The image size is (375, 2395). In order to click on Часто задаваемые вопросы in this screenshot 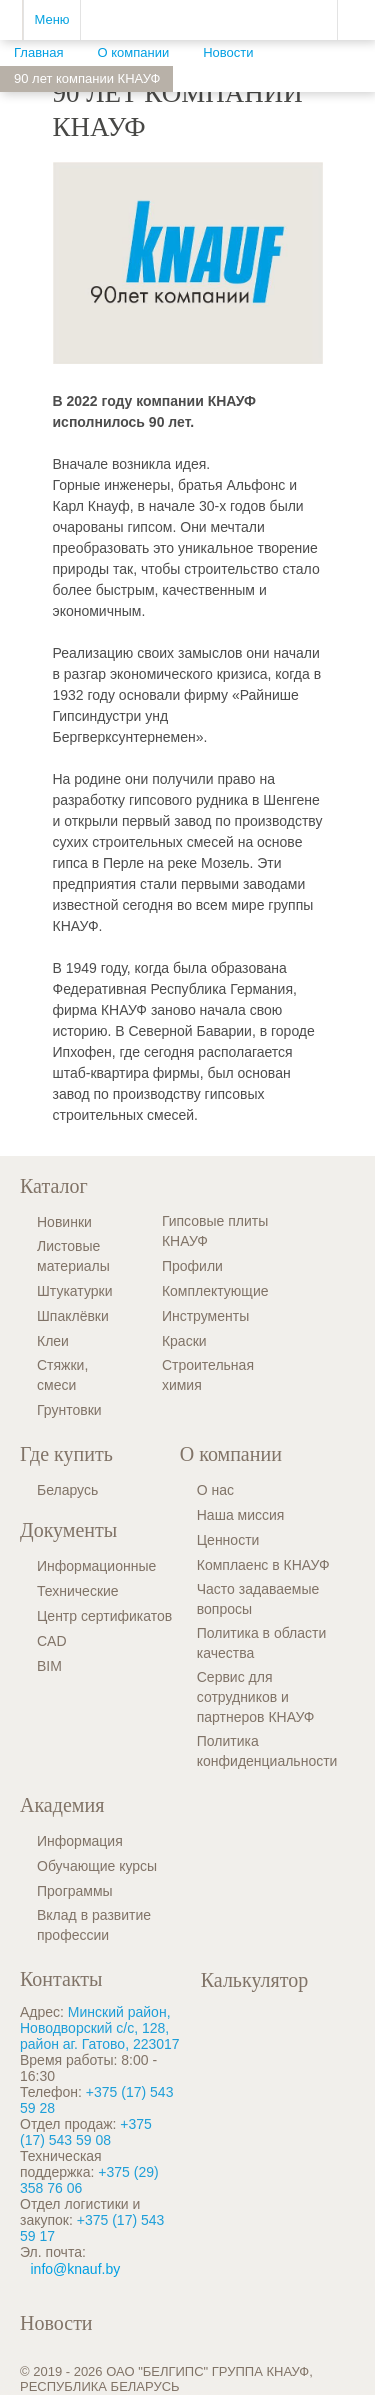, I will do `click(258, 1599)`.